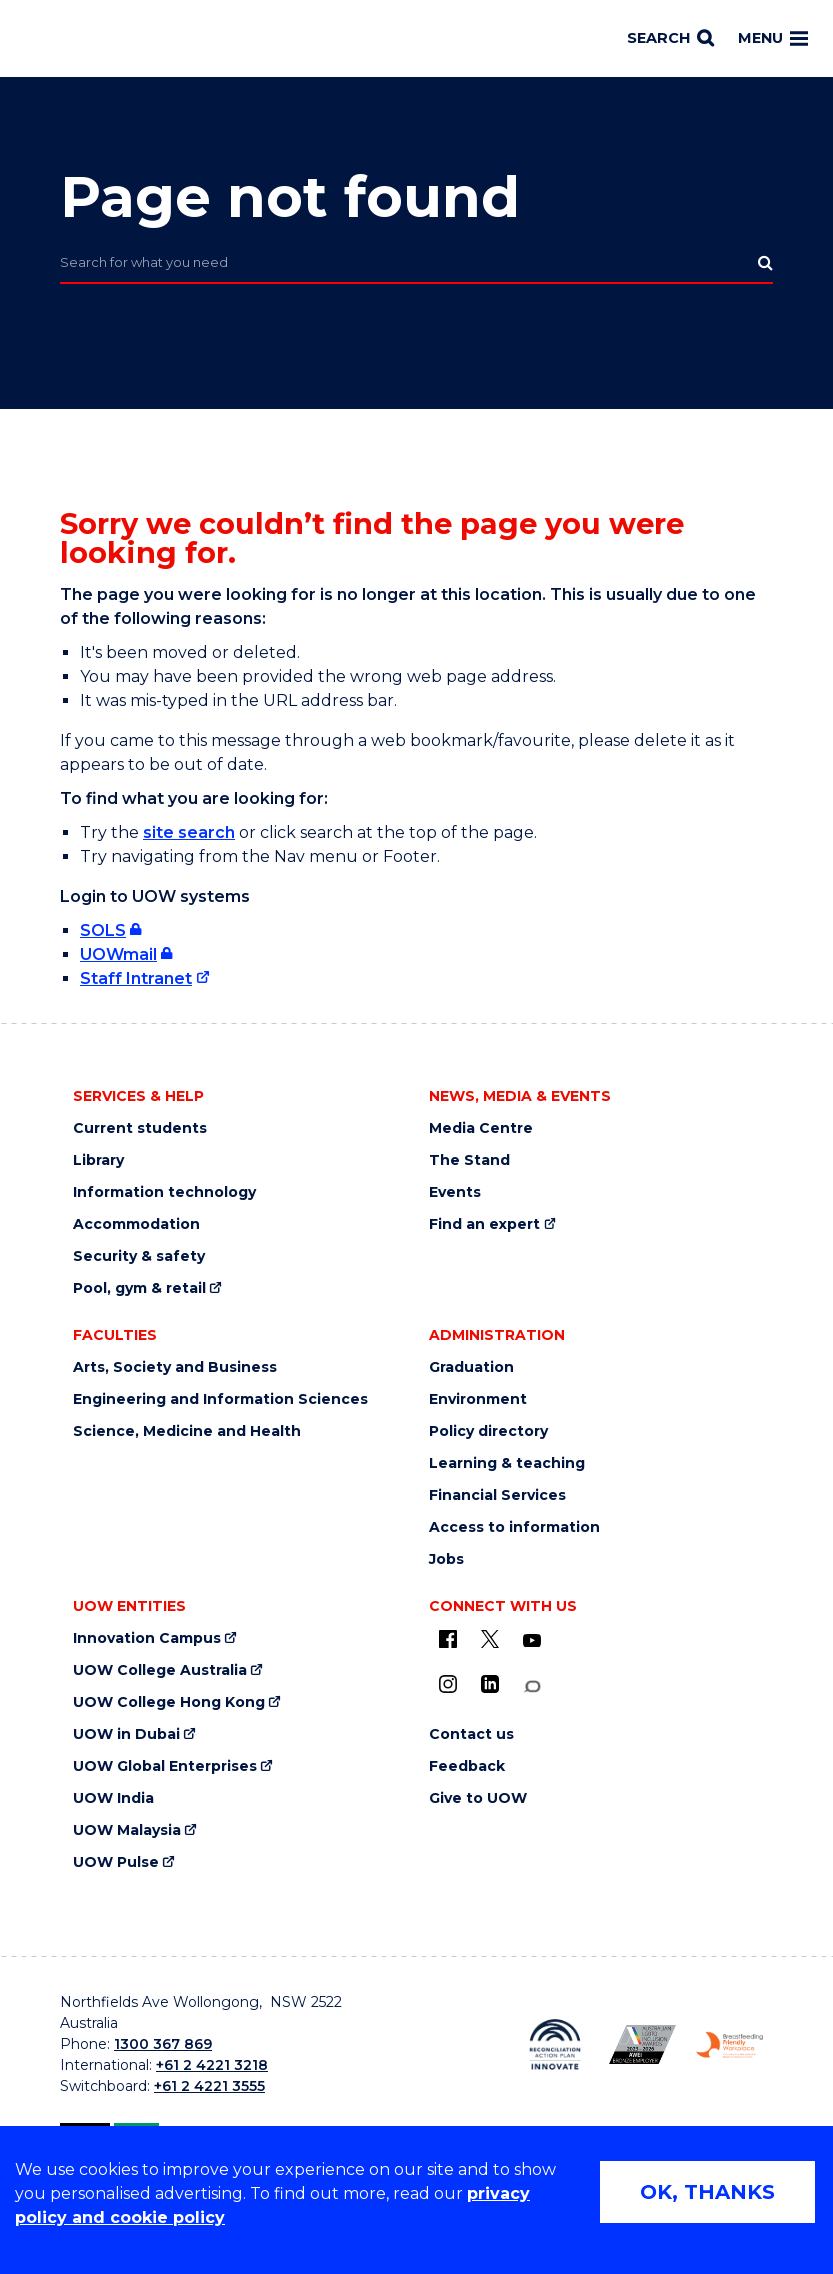  I want to click on Learning & teaching, so click(507, 1463).